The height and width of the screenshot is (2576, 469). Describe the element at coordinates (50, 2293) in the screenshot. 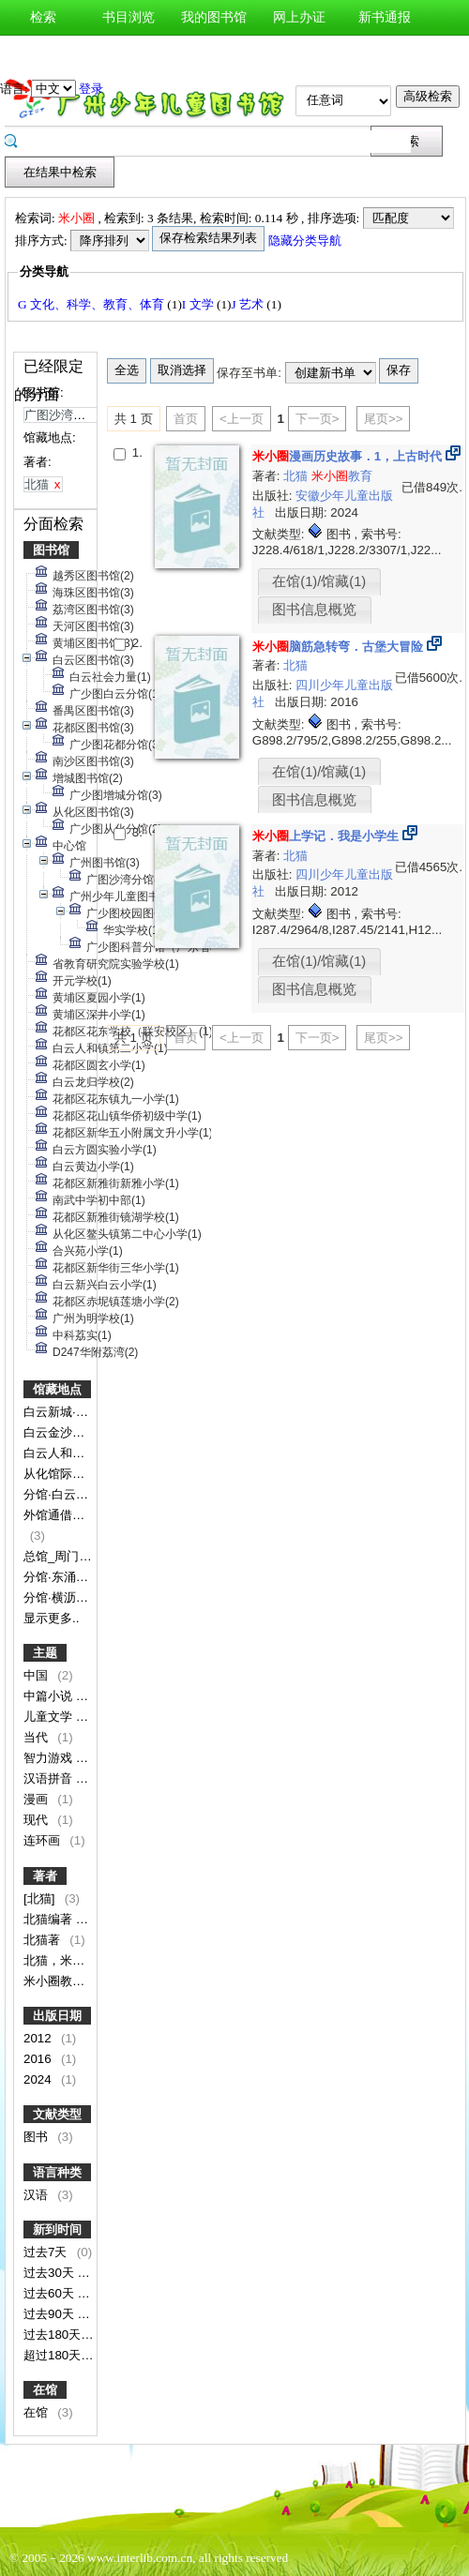

I see `过去60天` at that location.